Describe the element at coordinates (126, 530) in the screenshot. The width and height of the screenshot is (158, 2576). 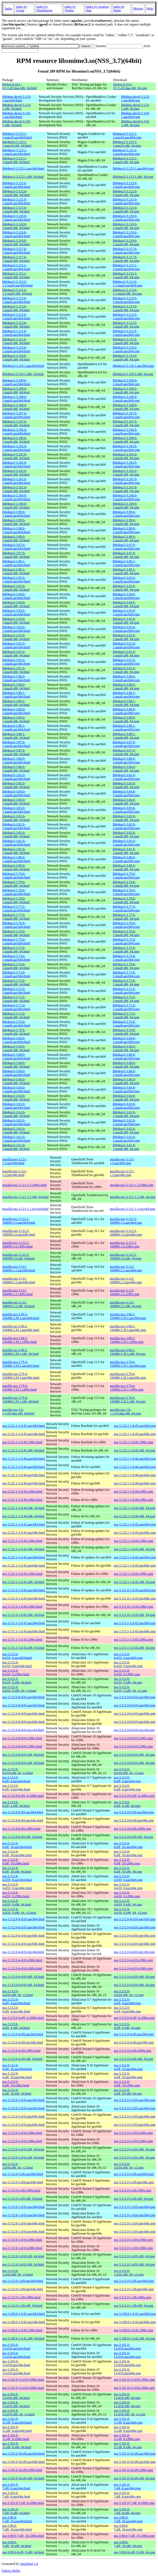
I see `lib64nss3-3.98.0-1.mga9.aarch64.rpm` at that location.